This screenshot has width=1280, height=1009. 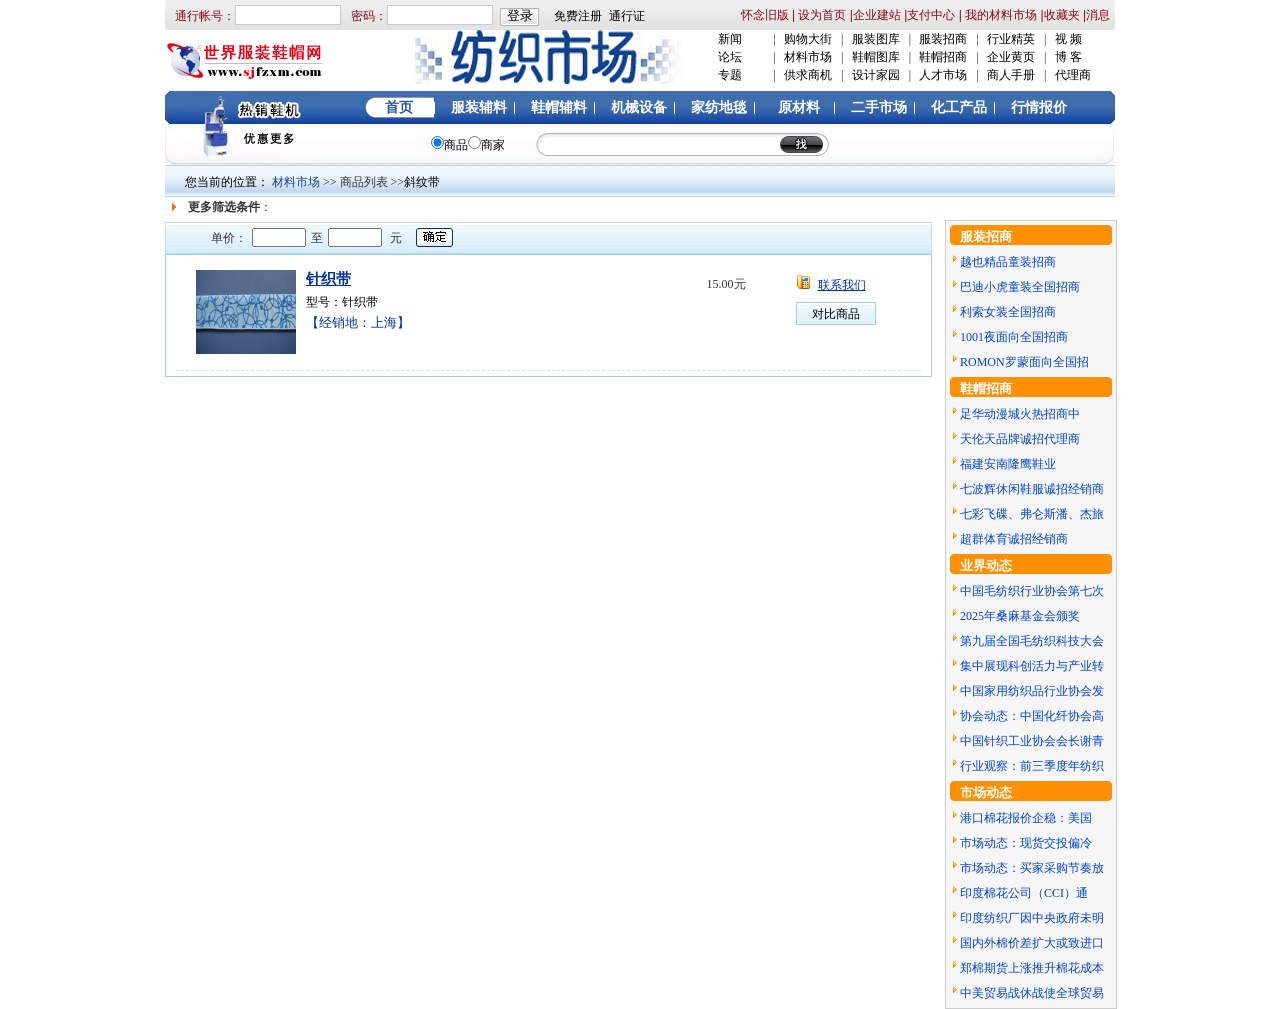 I want to click on 服装招商, so click(x=943, y=39).